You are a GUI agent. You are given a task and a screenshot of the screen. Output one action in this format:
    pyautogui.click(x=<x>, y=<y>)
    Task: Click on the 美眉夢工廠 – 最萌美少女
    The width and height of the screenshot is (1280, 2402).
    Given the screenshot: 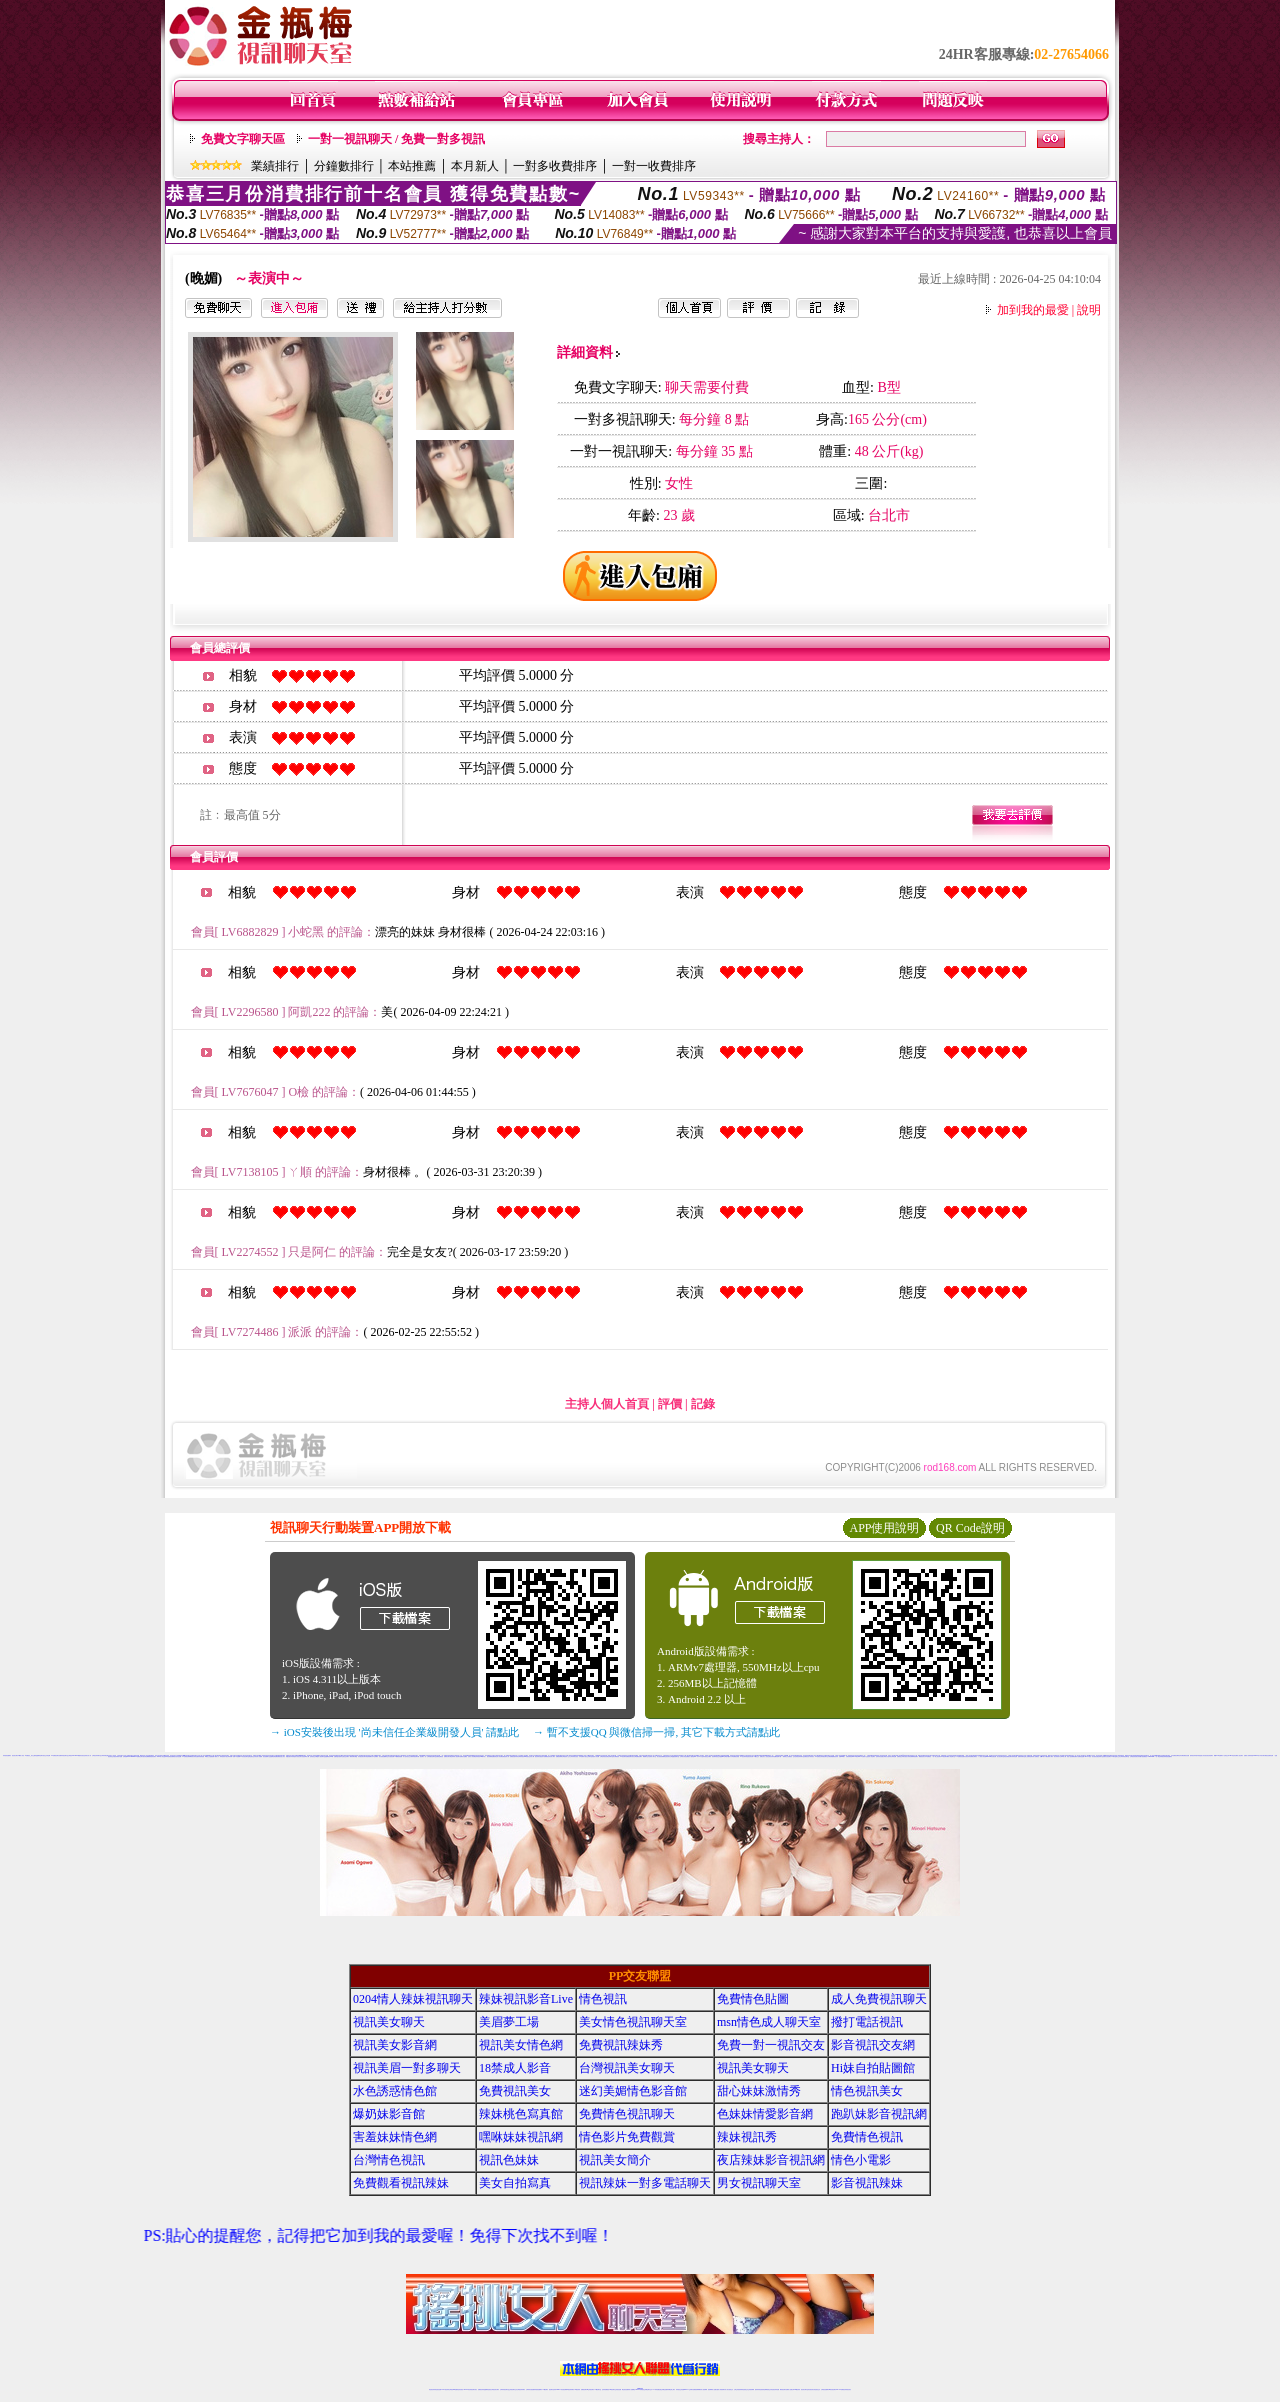 What is the action you would take?
    pyautogui.click(x=782, y=1756)
    